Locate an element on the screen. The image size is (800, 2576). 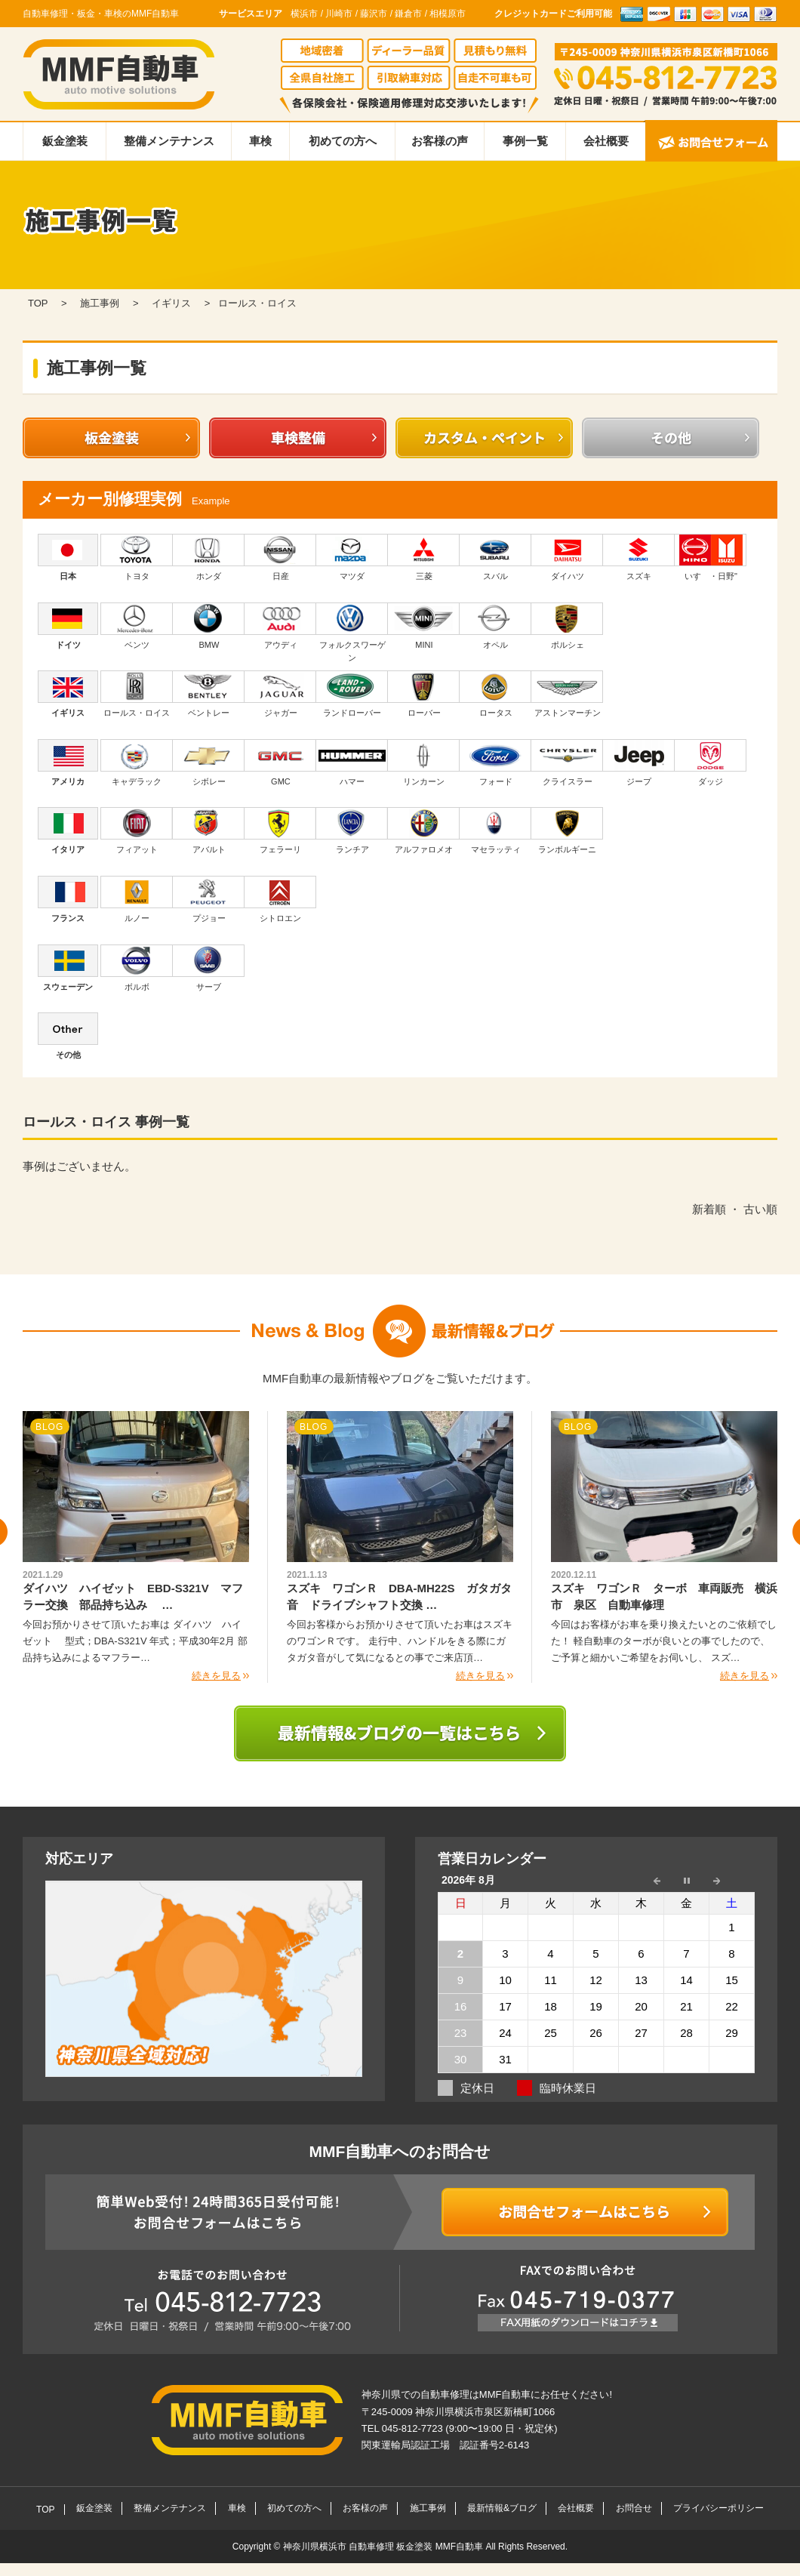
いすゞ・日野" is located at coordinates (710, 557).